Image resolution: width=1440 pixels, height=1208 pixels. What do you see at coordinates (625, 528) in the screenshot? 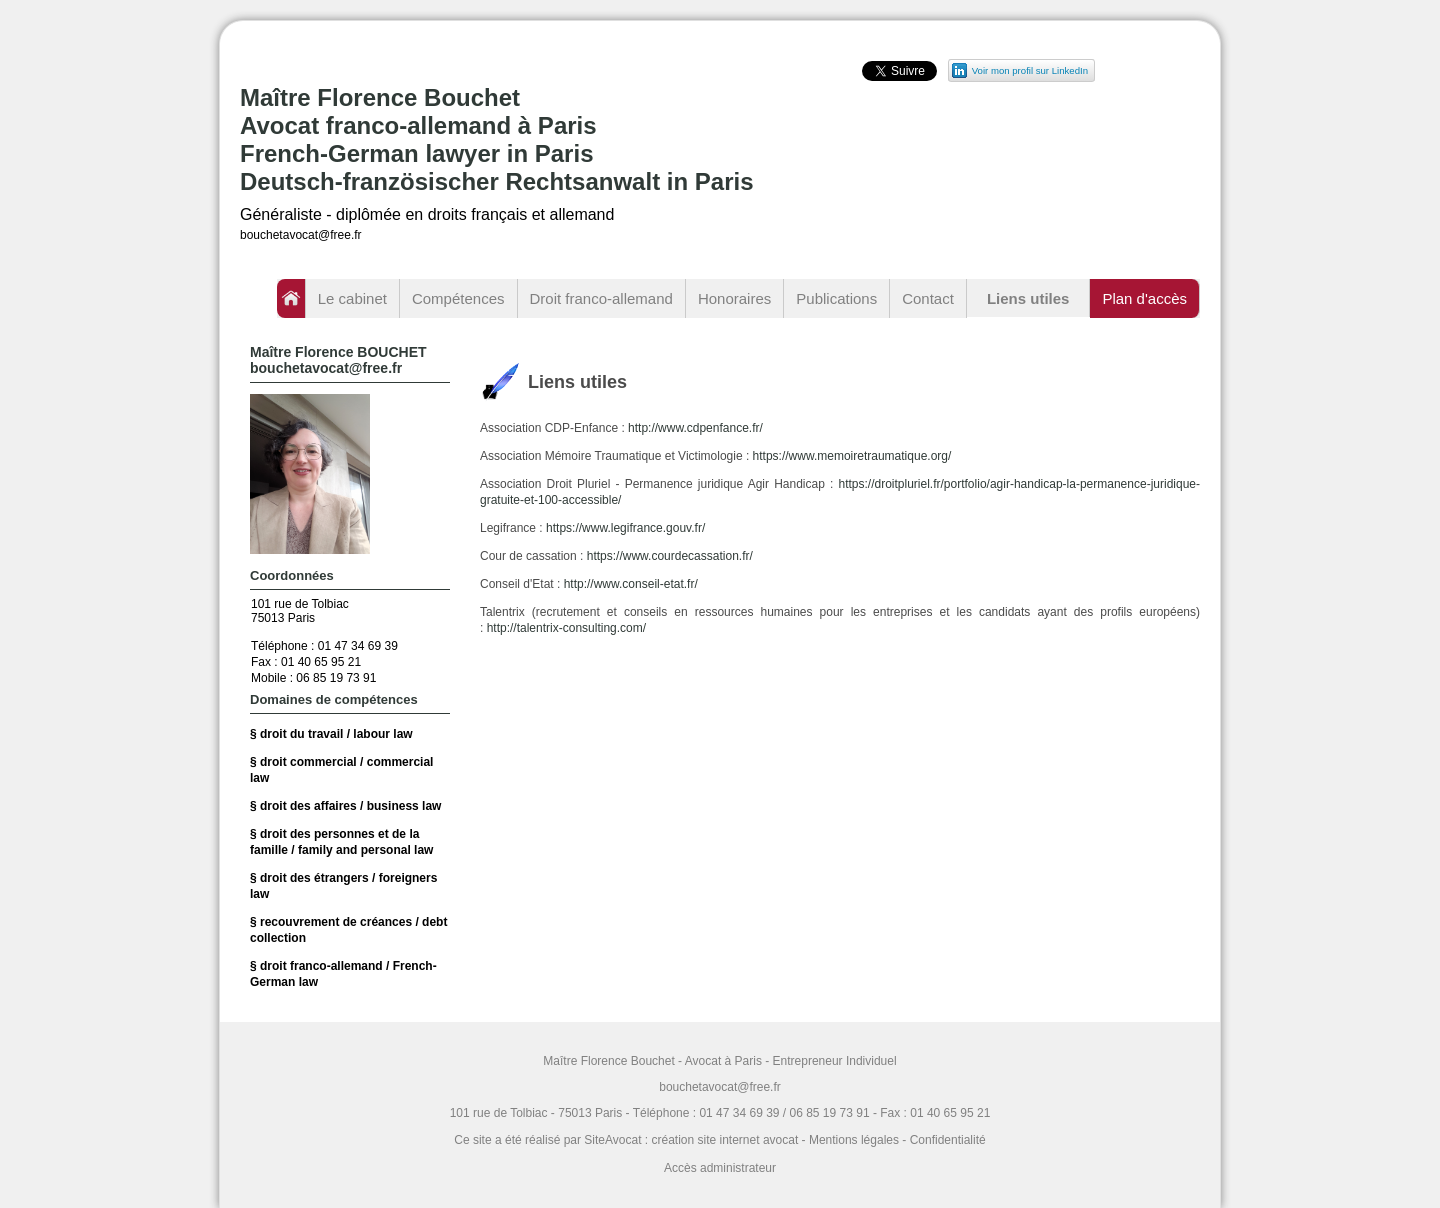
I see `https://www.legifrance.gouv.fr/` at bounding box center [625, 528].